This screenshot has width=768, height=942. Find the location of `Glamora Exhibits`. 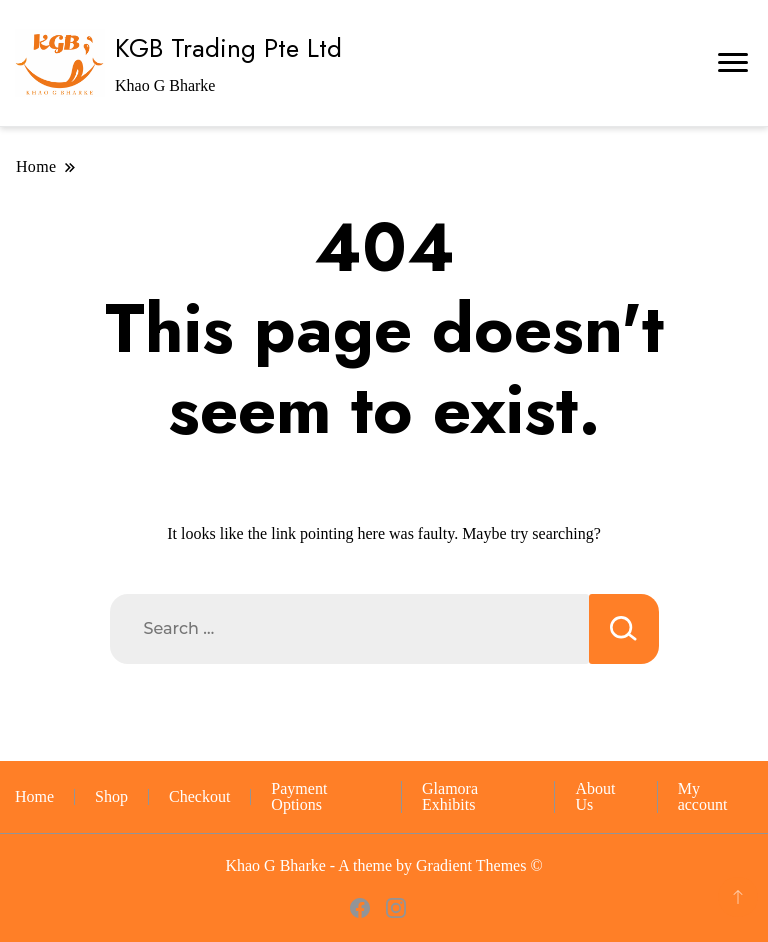

Glamora Exhibits is located at coordinates (450, 796).